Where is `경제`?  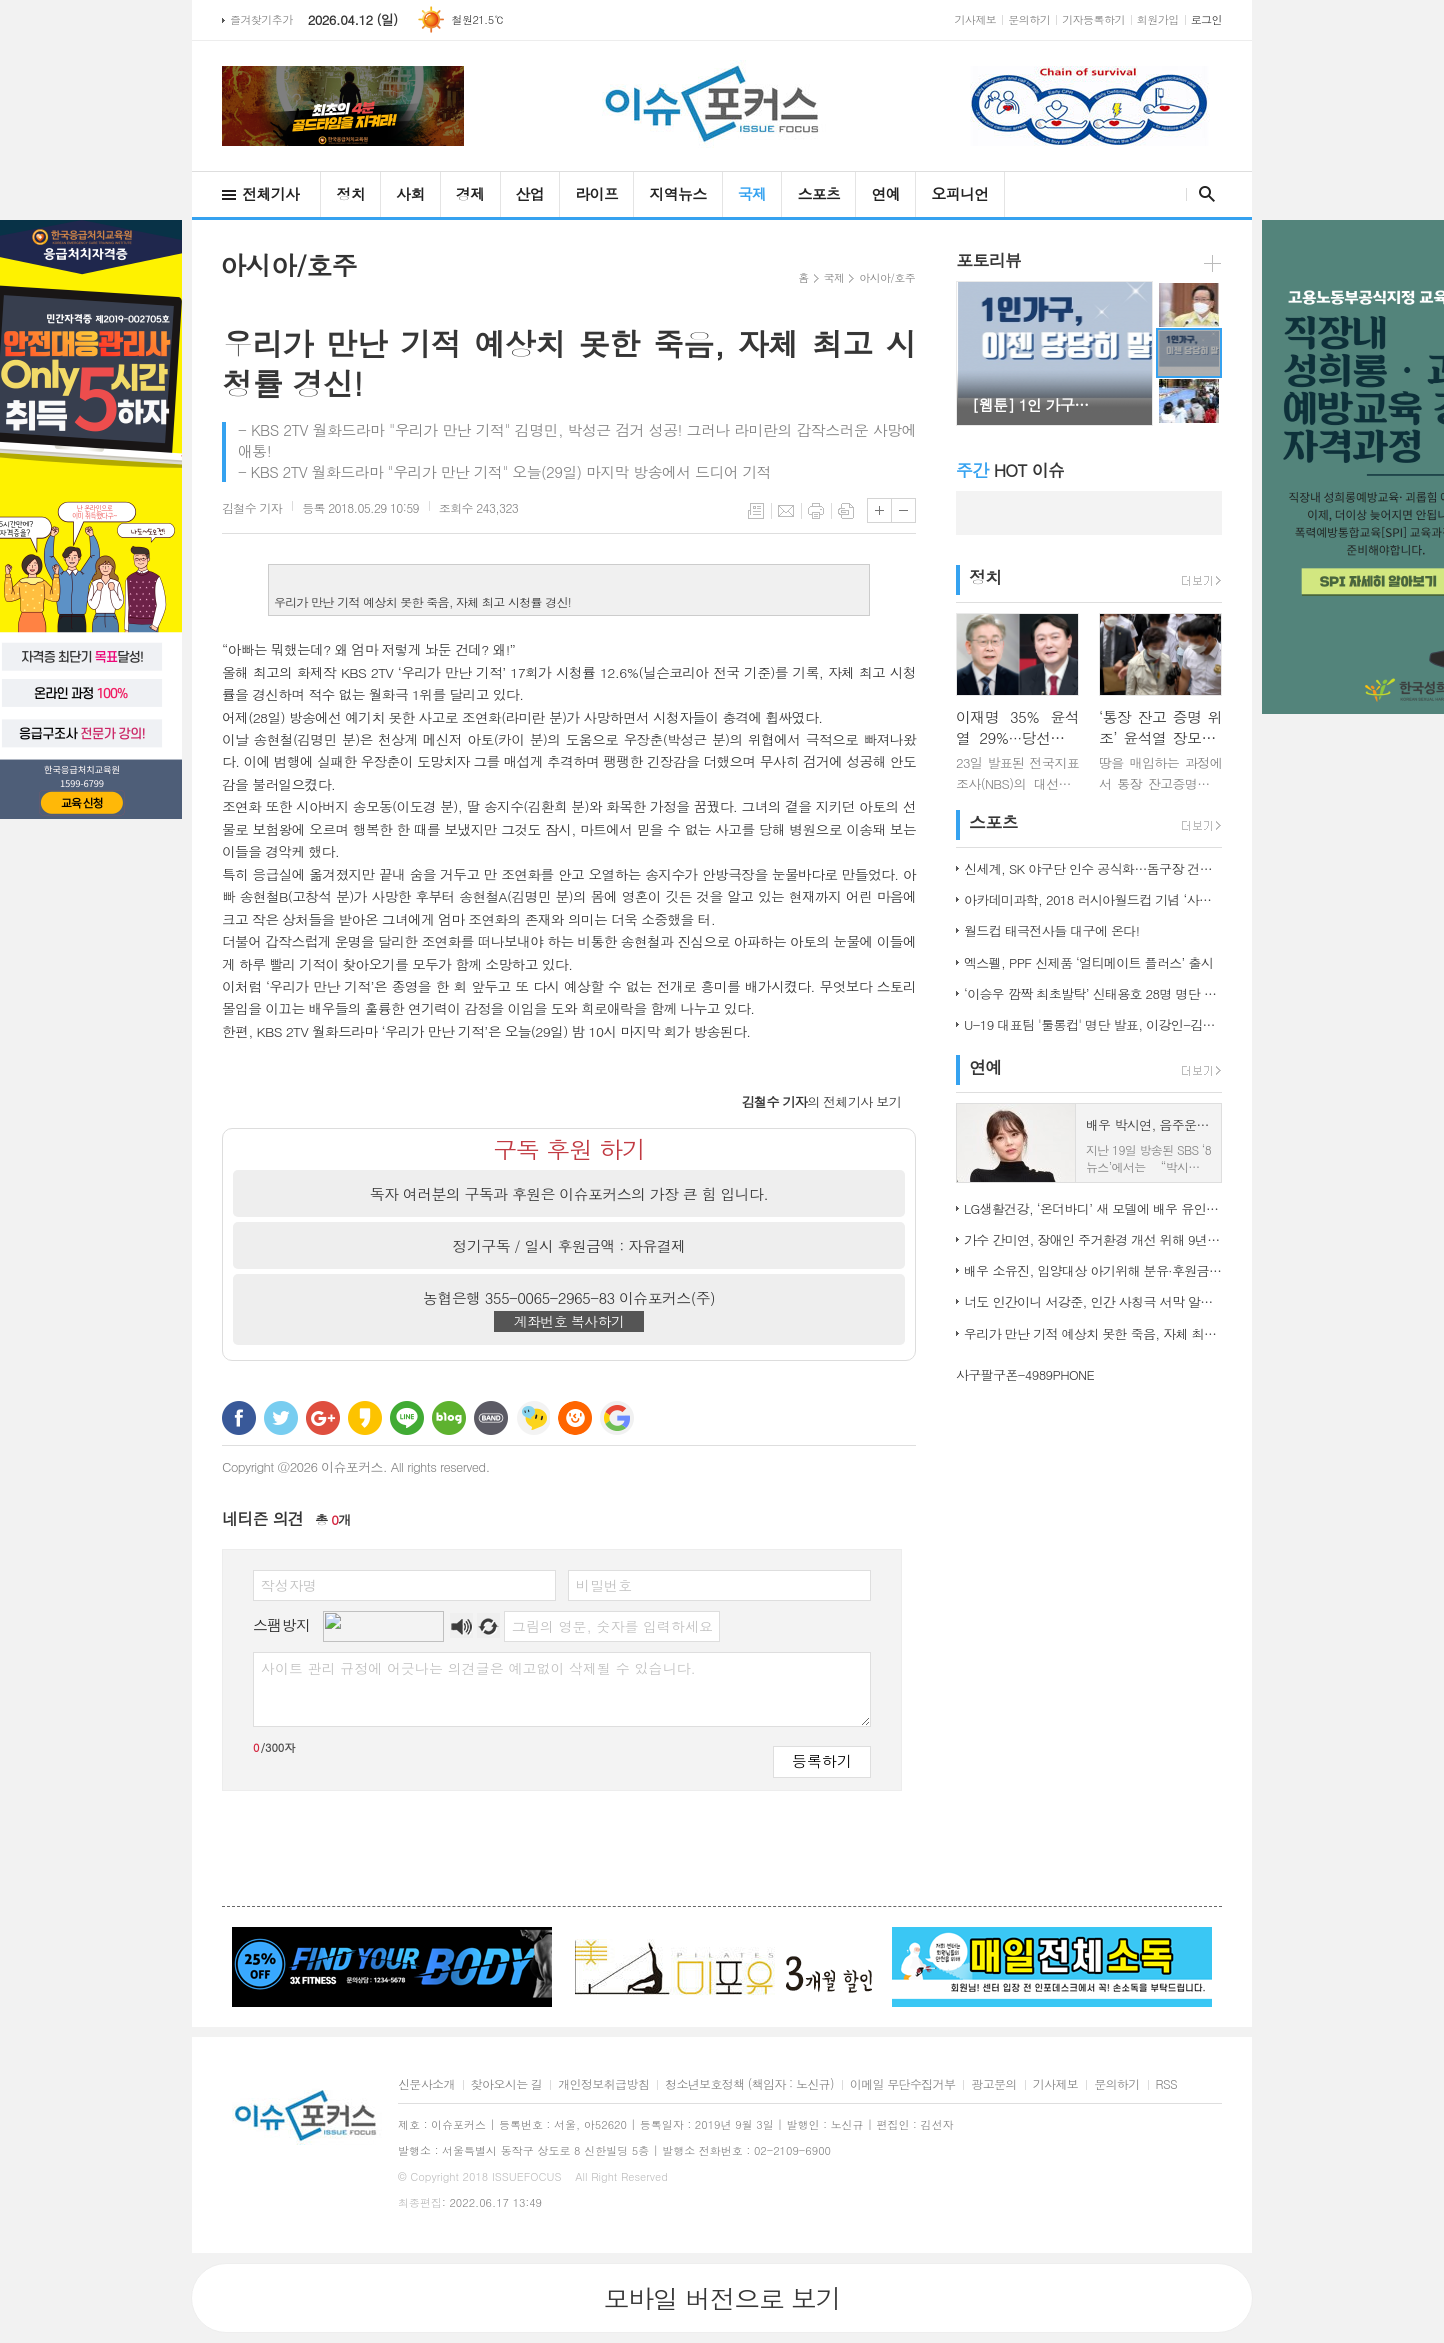 경제 is located at coordinates (470, 193).